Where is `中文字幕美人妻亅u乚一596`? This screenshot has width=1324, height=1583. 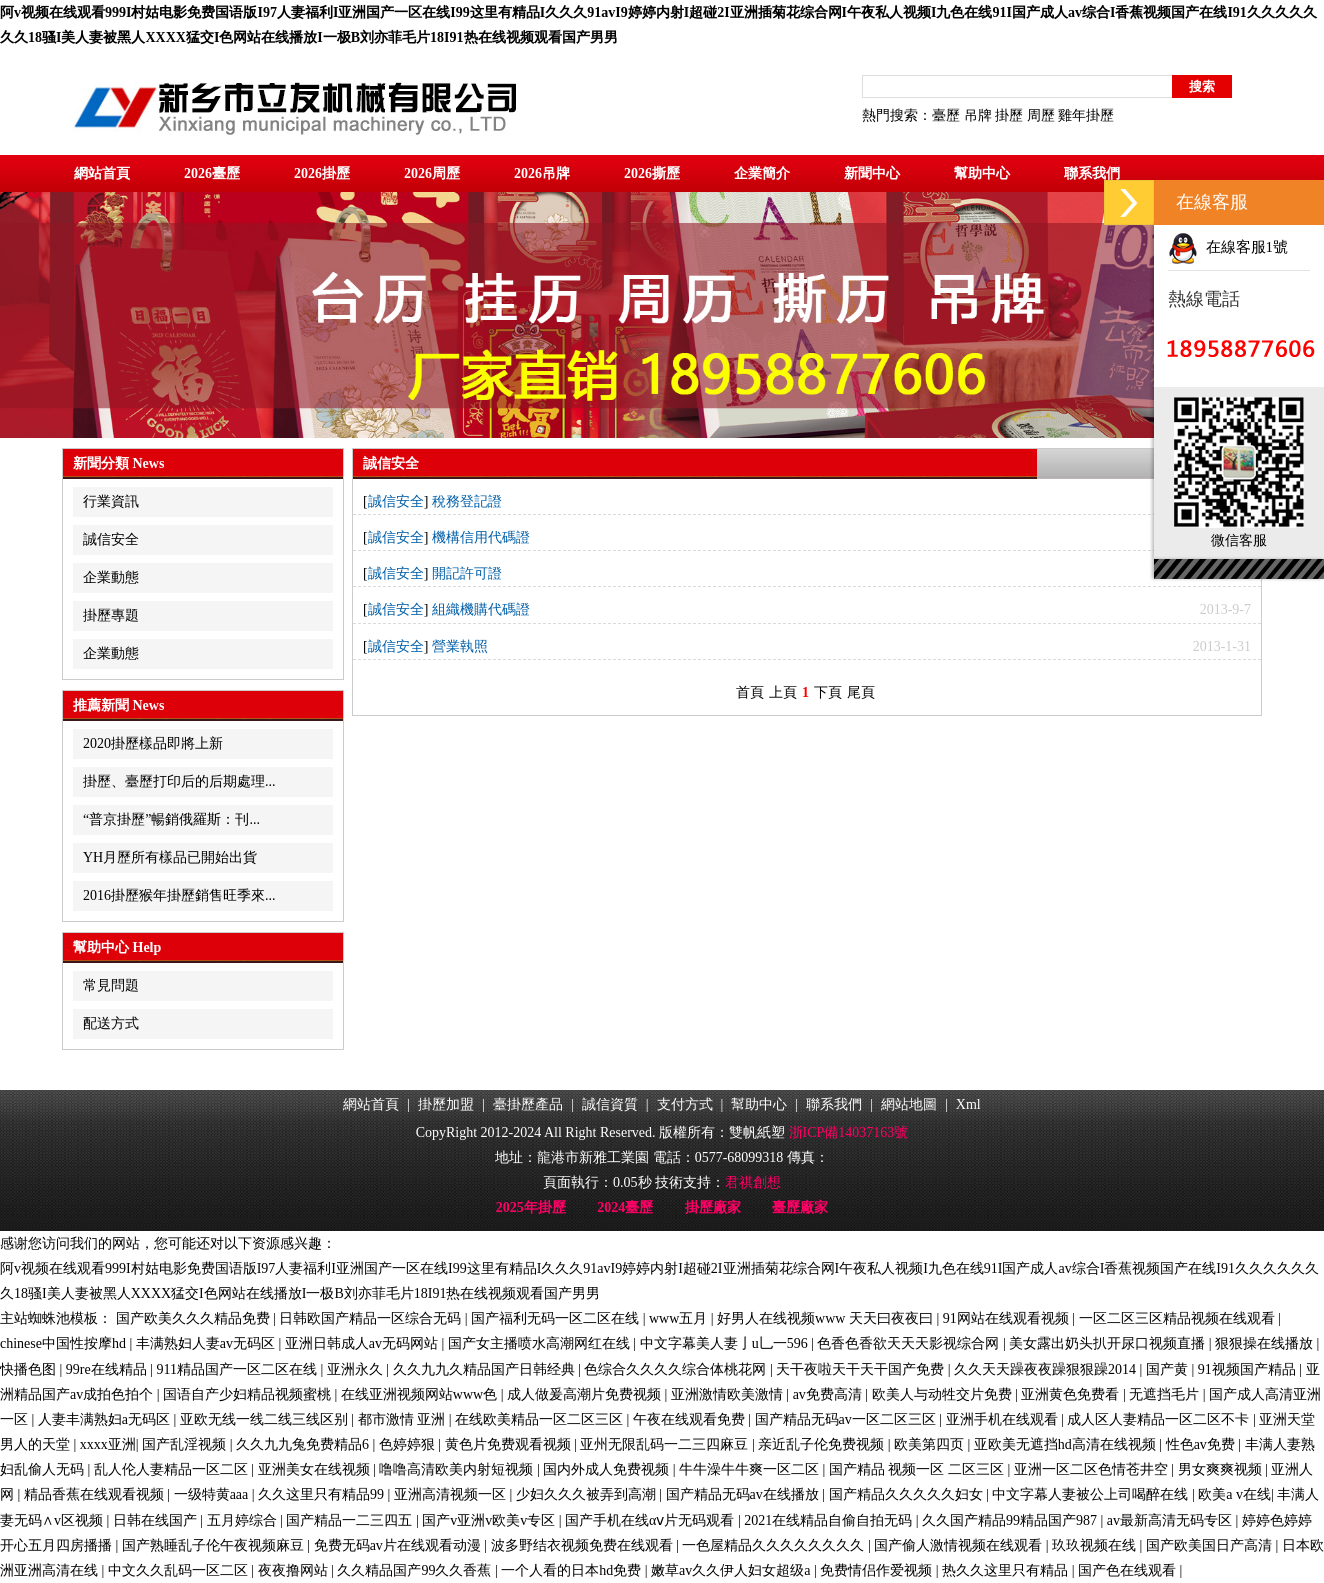 中文字幕美人妻亅u乚一596 is located at coordinates (726, 1343).